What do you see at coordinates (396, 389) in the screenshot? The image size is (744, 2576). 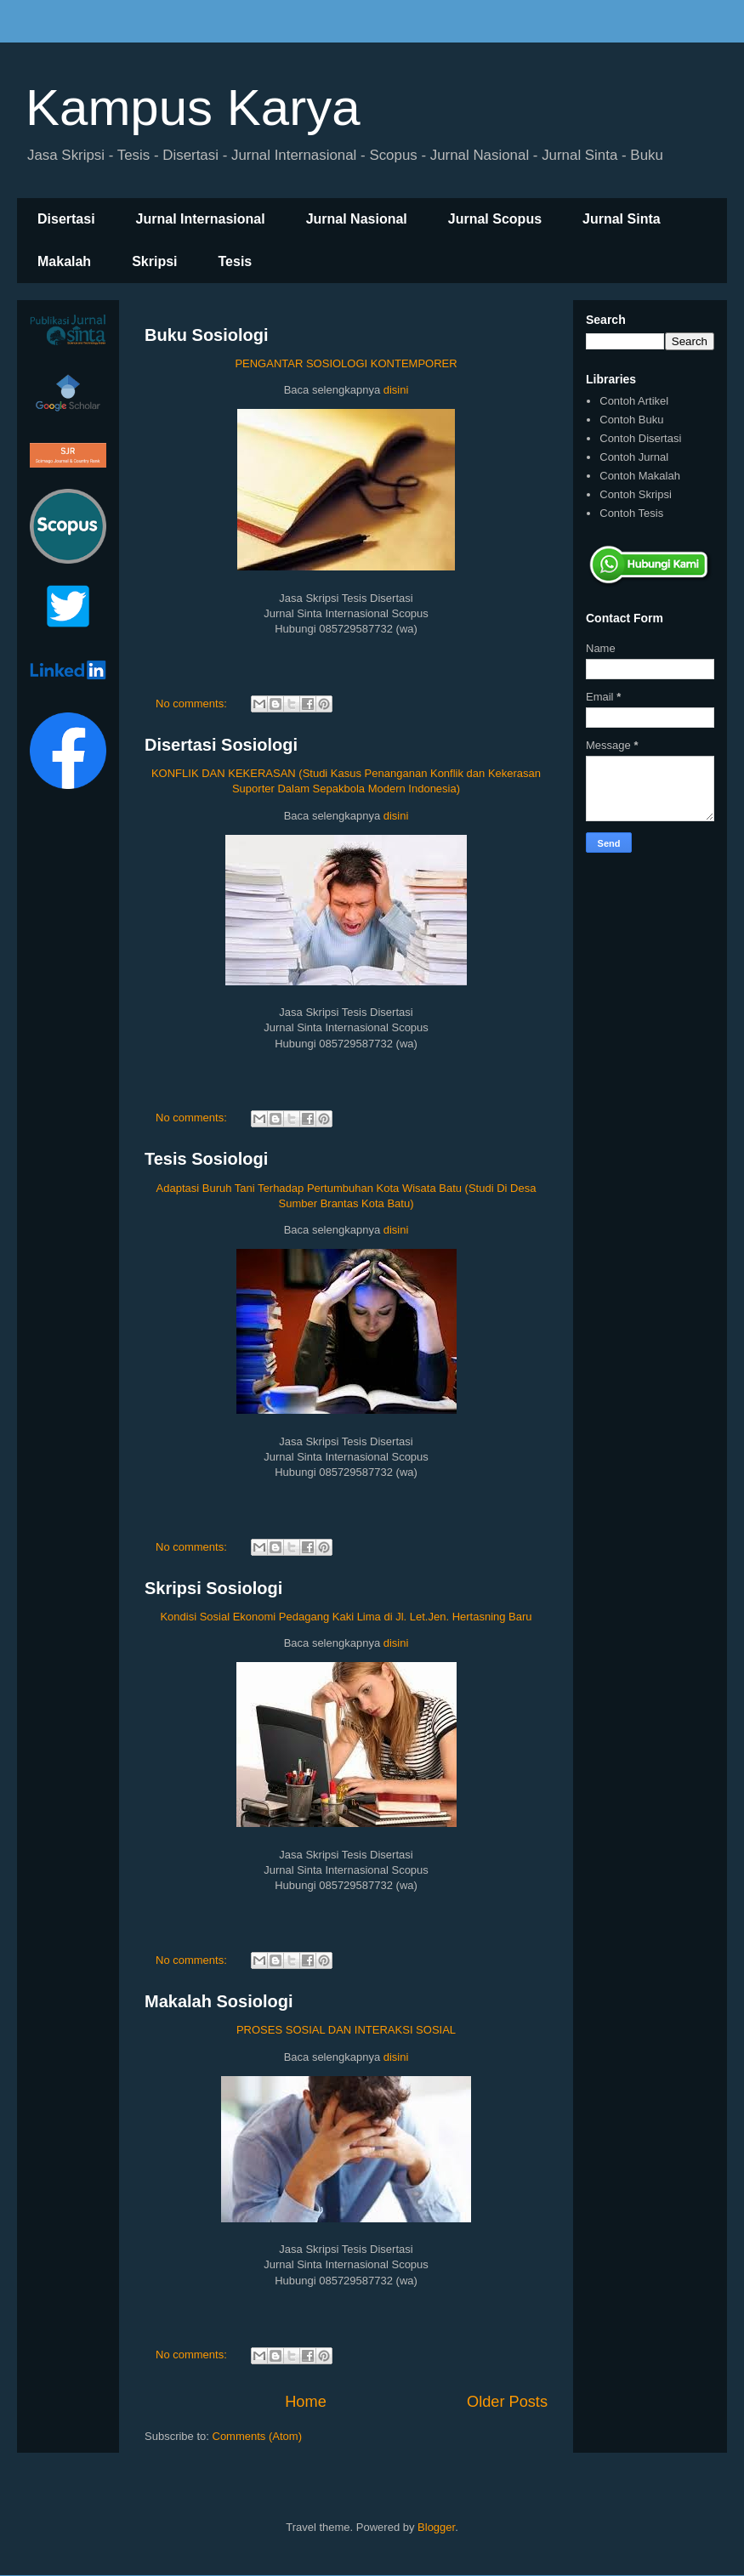 I see `disini` at bounding box center [396, 389].